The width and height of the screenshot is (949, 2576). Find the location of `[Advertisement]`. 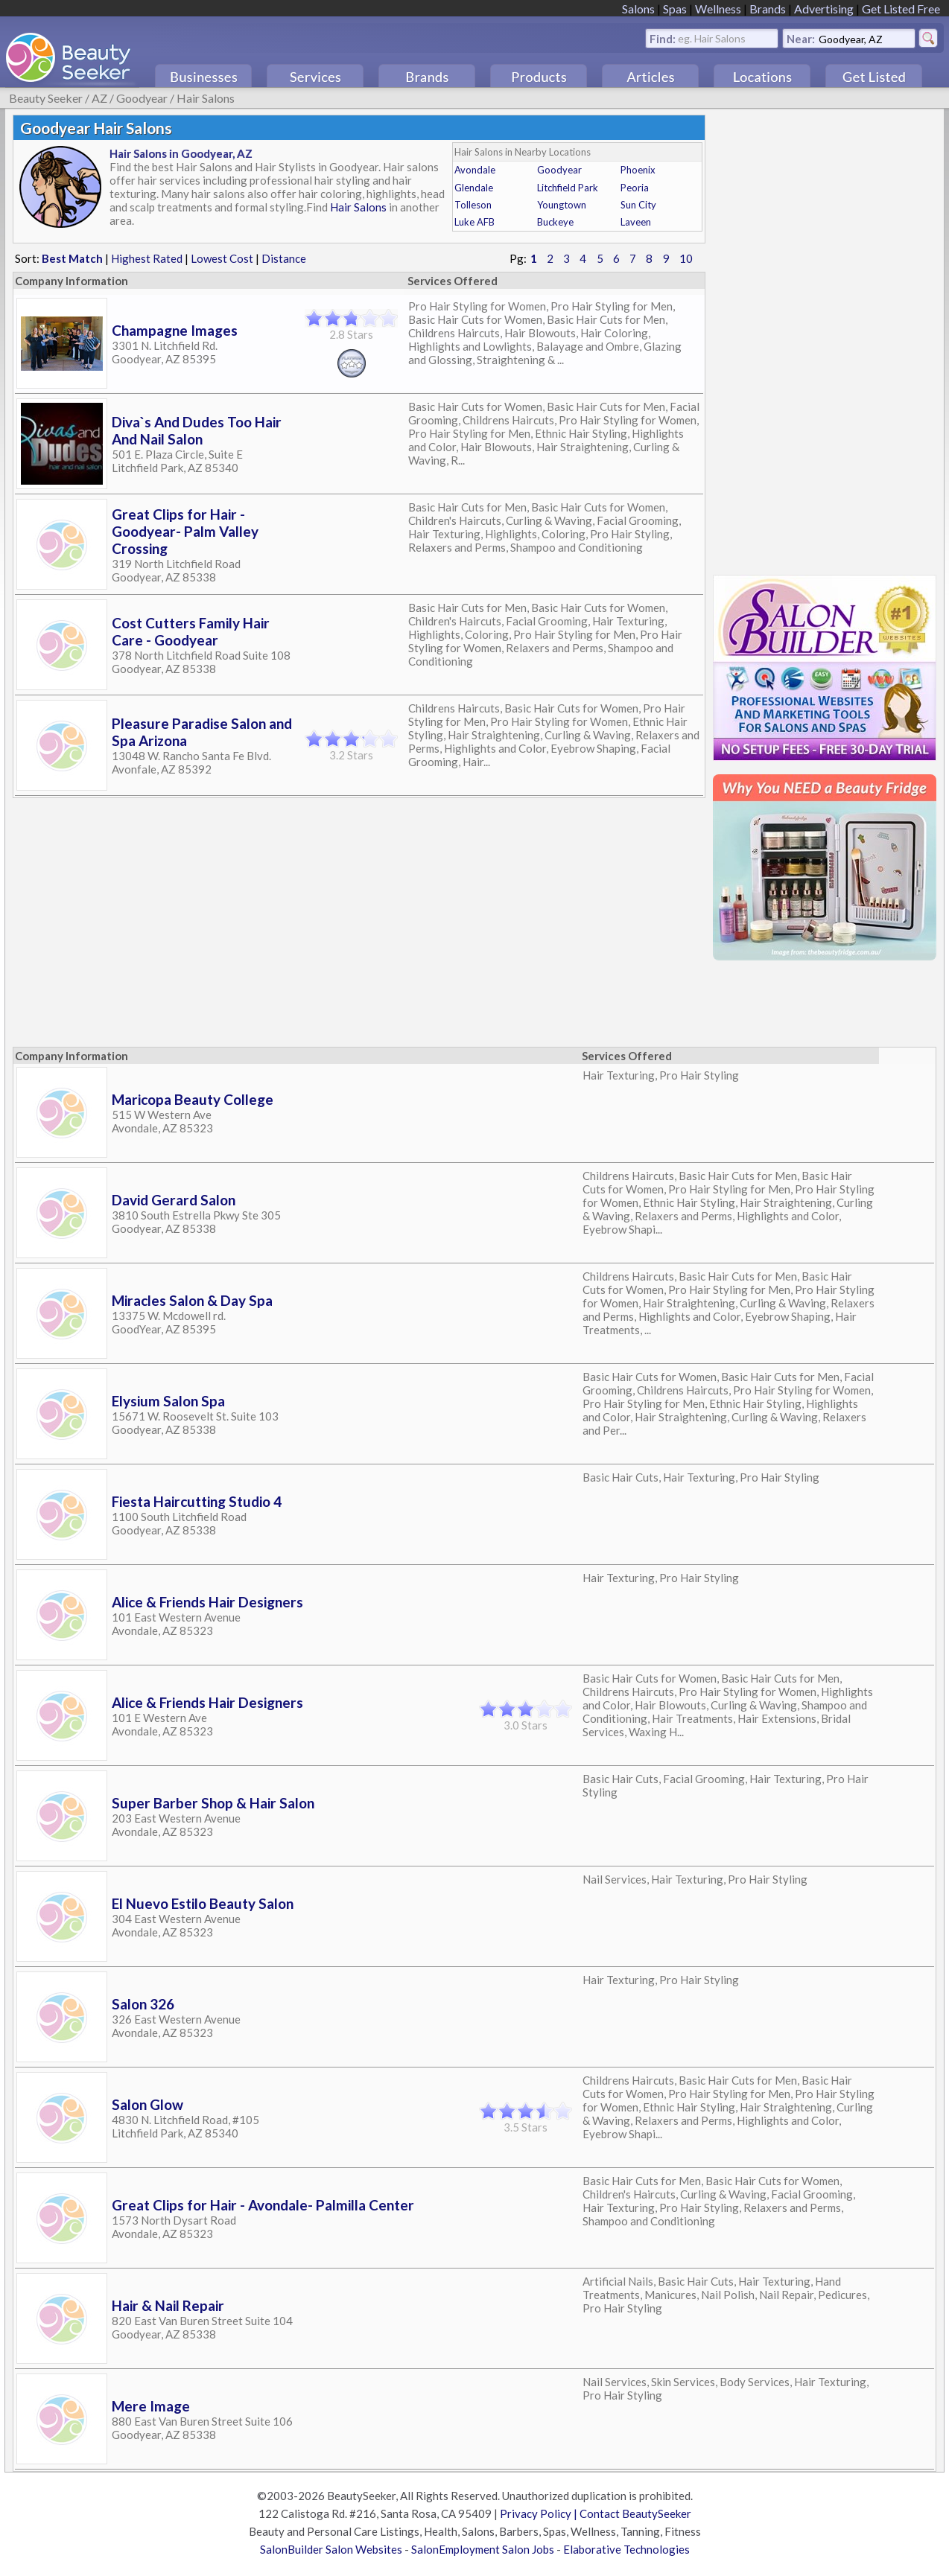

[Advertisement] is located at coordinates (824, 338).